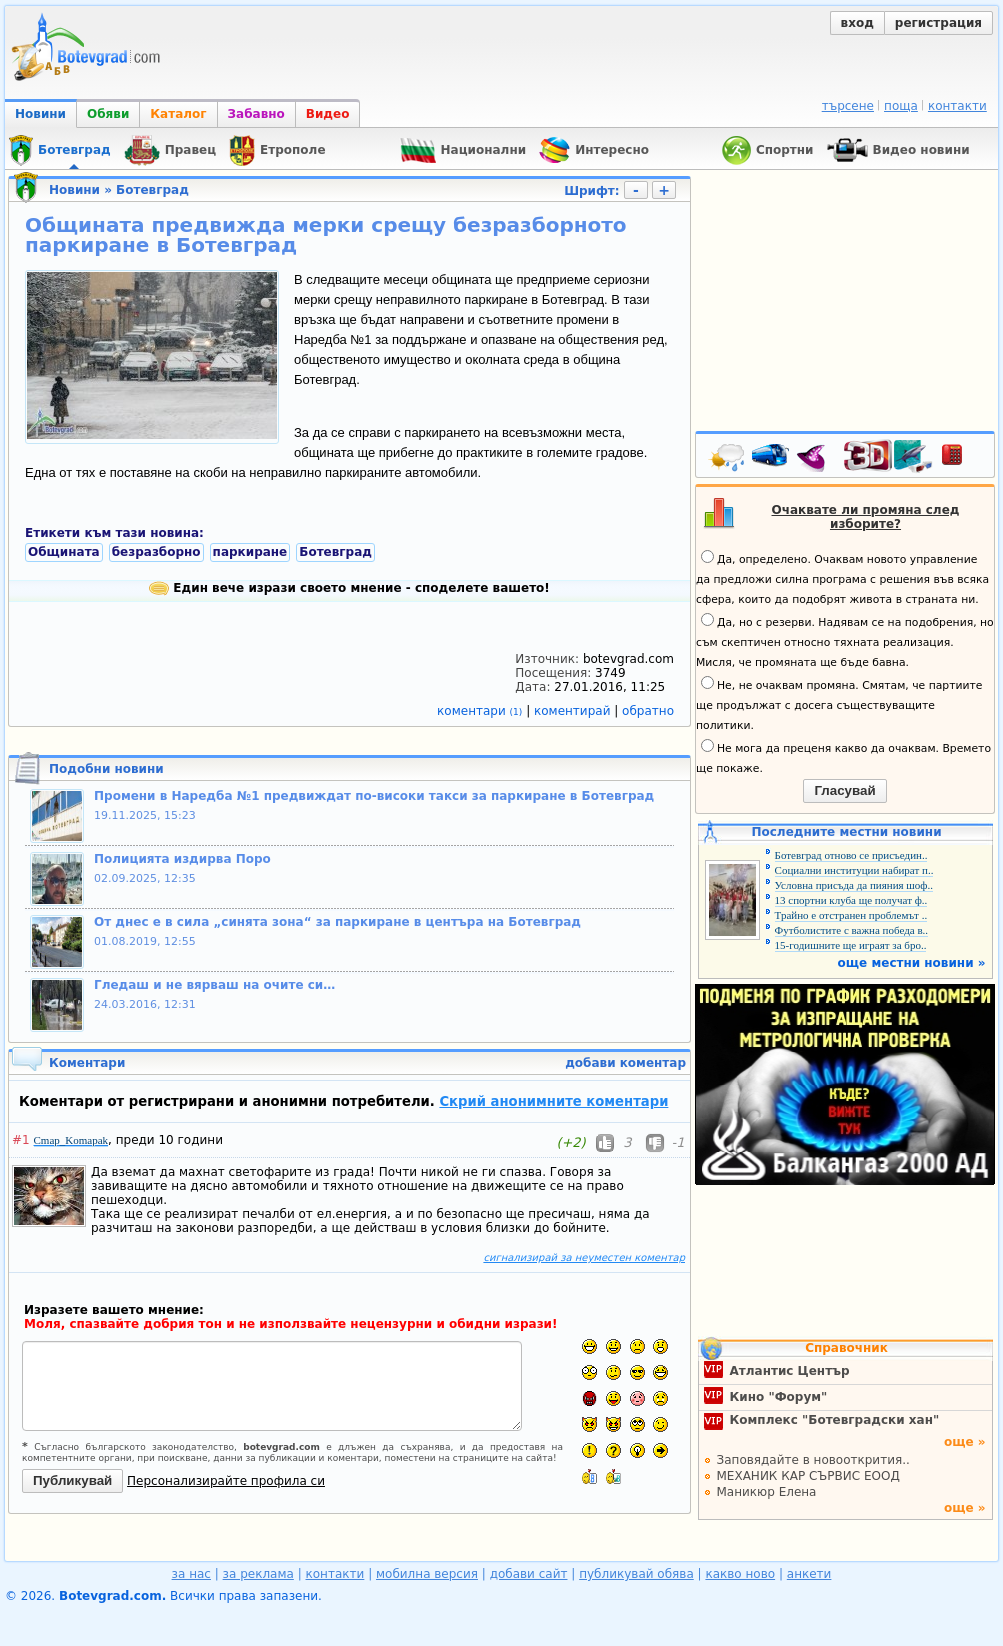  What do you see at coordinates (427, 1574) in the screenshot?
I see `мобилна версия` at bounding box center [427, 1574].